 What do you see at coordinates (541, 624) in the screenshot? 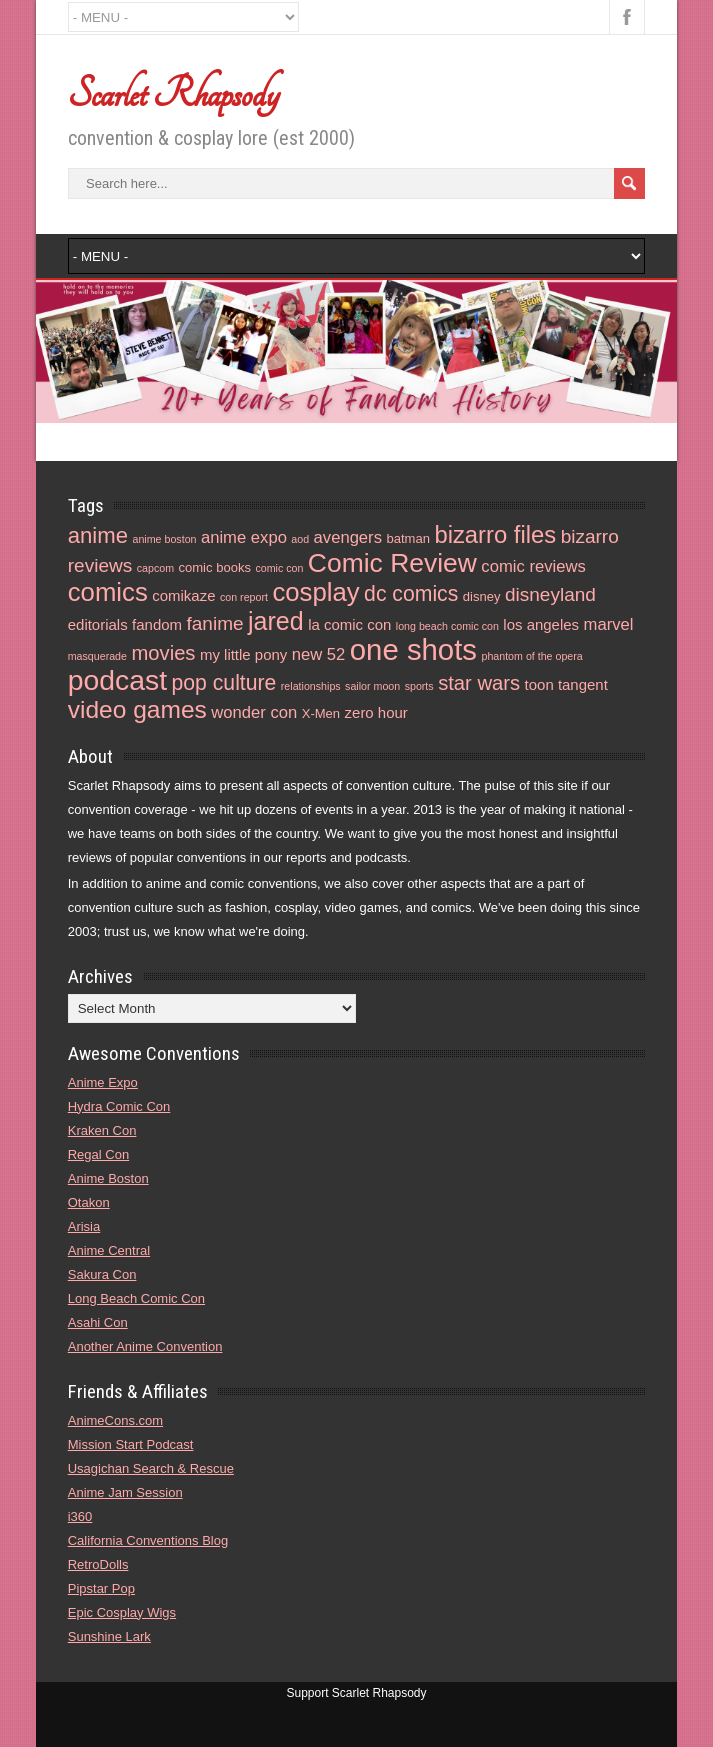
I see `los angeles [los angeles (5 items)]` at bounding box center [541, 624].